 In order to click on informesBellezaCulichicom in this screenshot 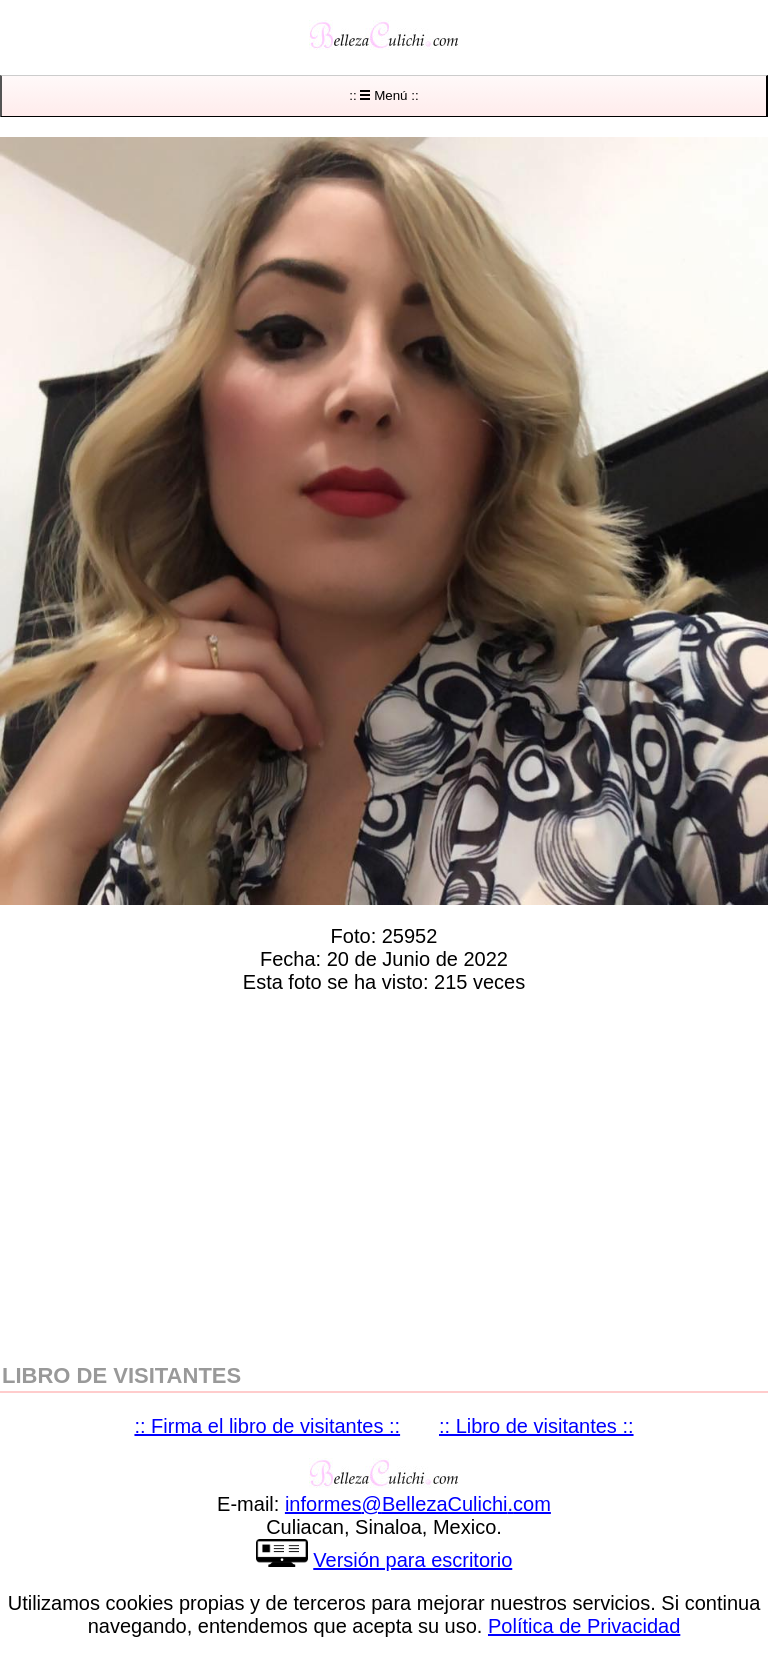, I will do `click(418, 1504)`.